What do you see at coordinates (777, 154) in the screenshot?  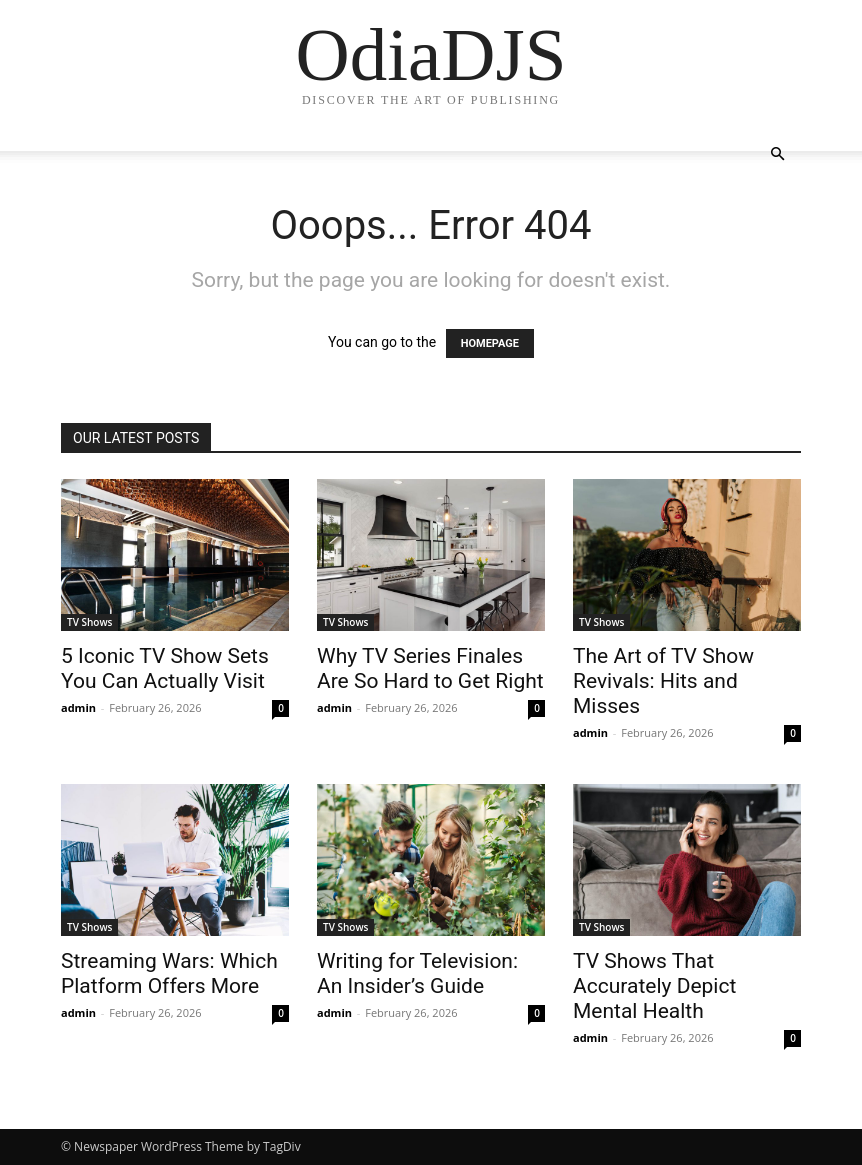 I see `[button]` at bounding box center [777, 154].